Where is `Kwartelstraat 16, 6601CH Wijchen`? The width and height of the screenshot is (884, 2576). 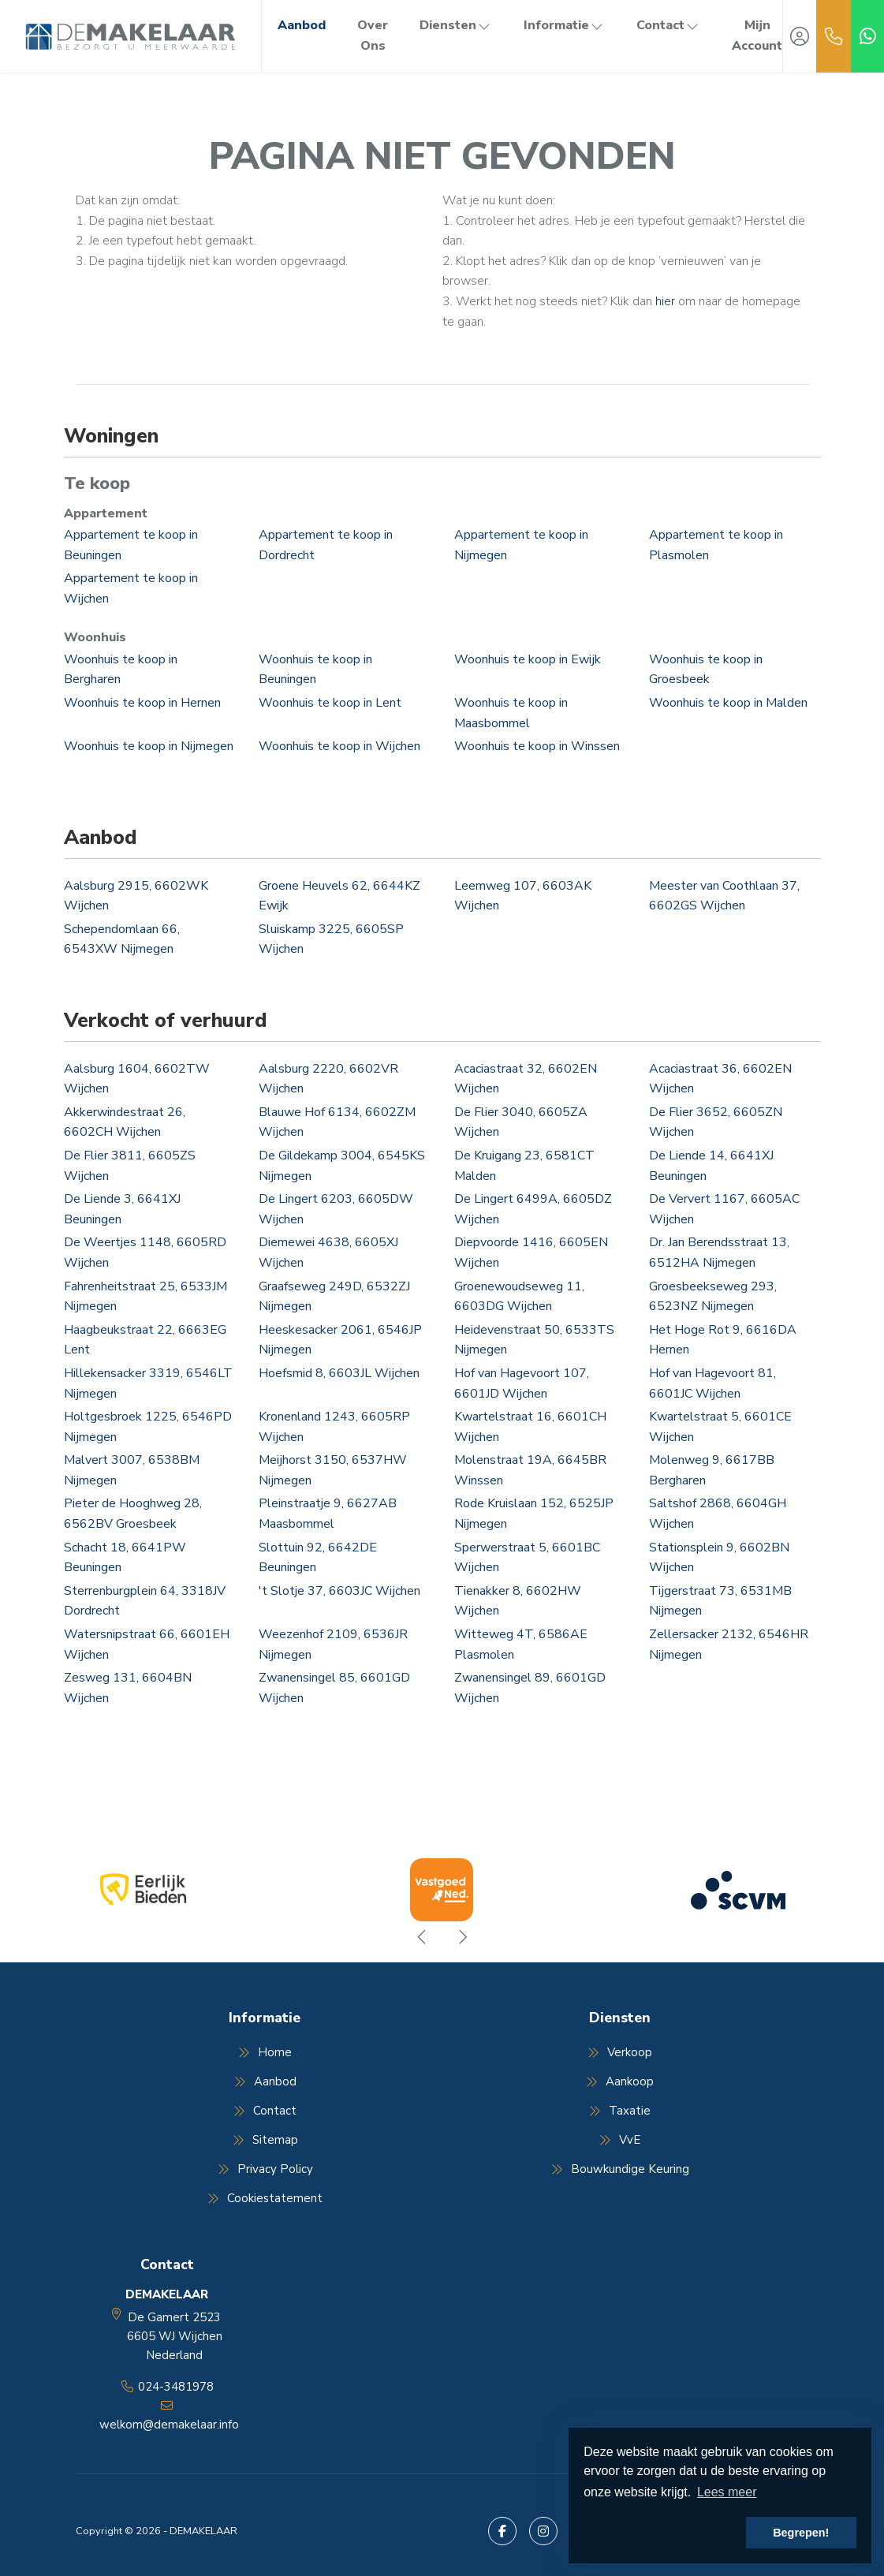
Kwartelstraat 16, 6601CH Wijchen is located at coordinates (530, 1427).